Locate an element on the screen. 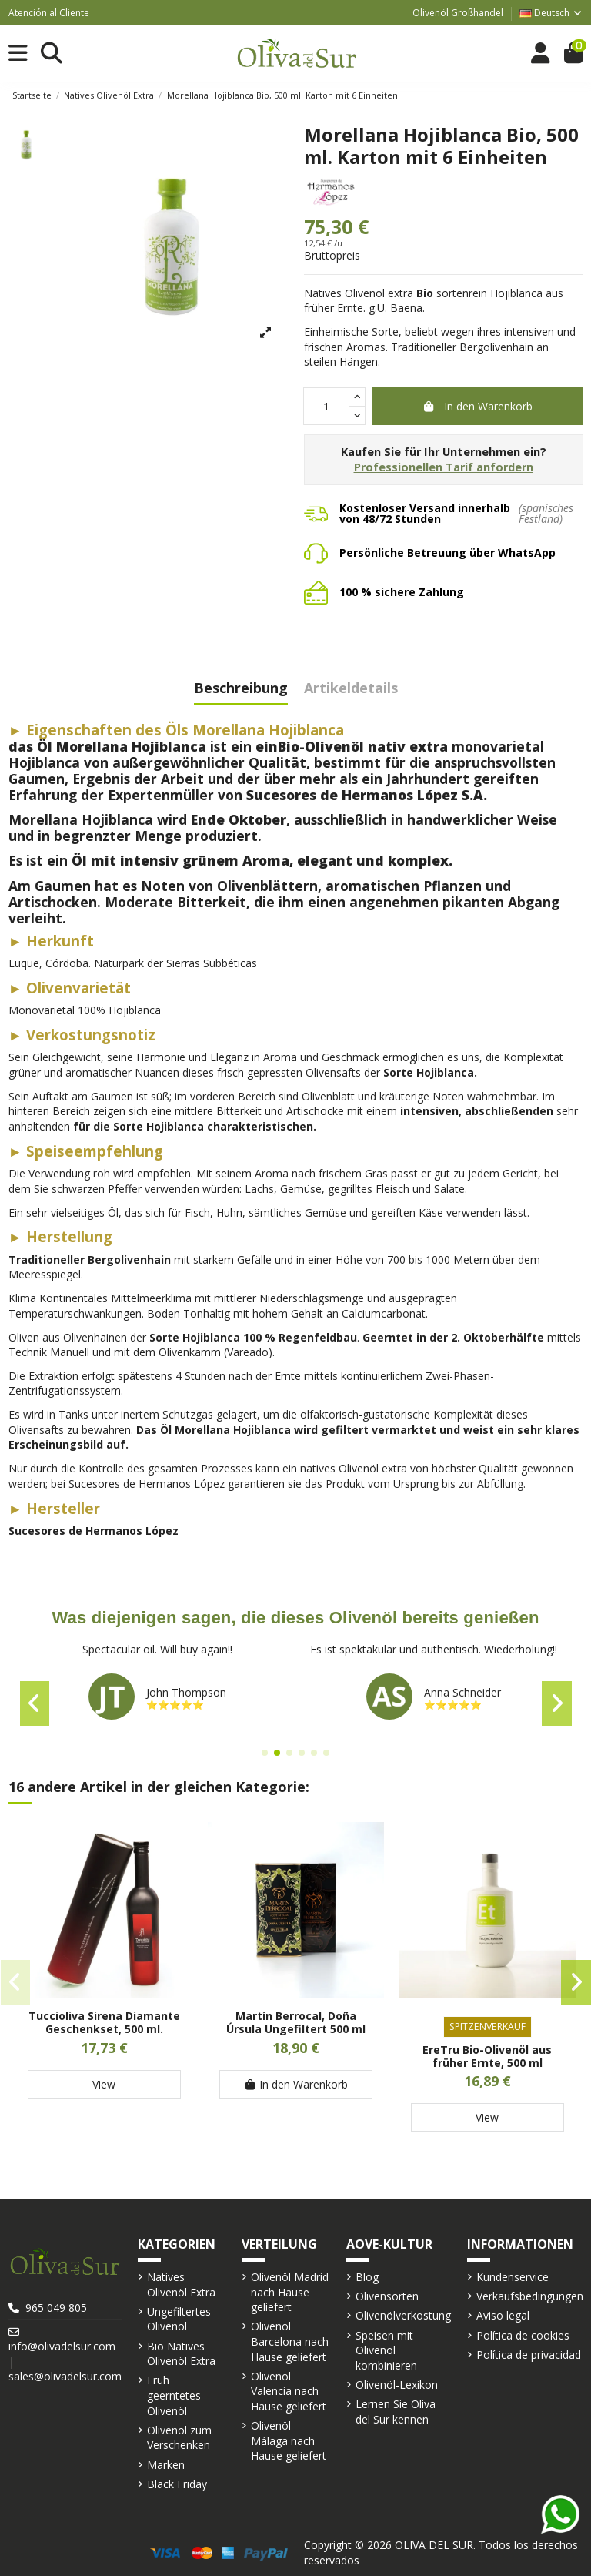 This screenshot has height=2576, width=591. Ungefiltertes Olivenöl is located at coordinates (179, 2319).